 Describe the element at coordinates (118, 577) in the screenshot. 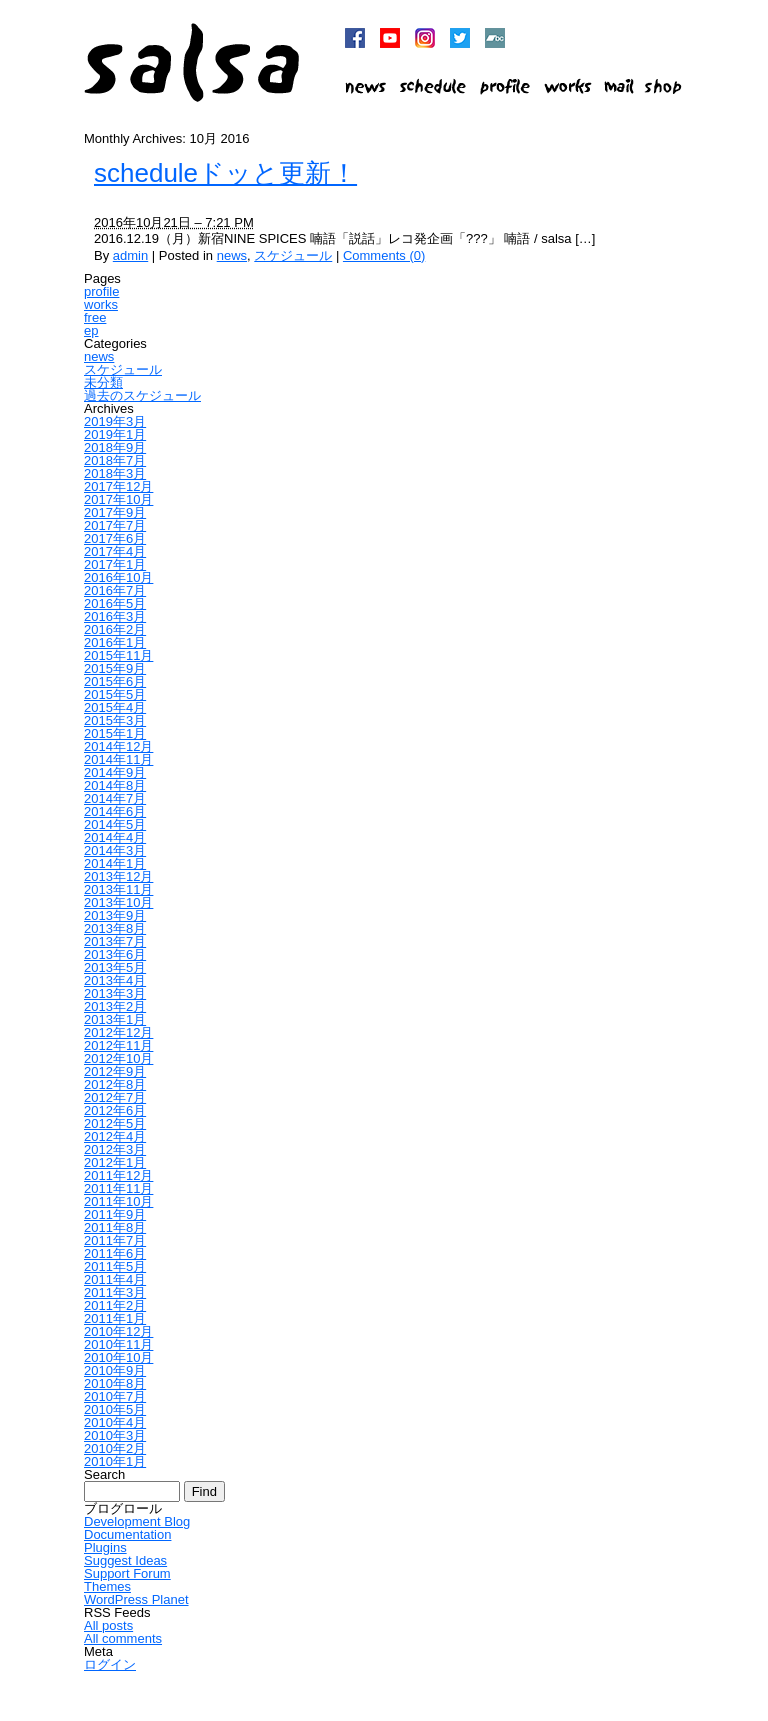

I see `2016年10月` at that location.